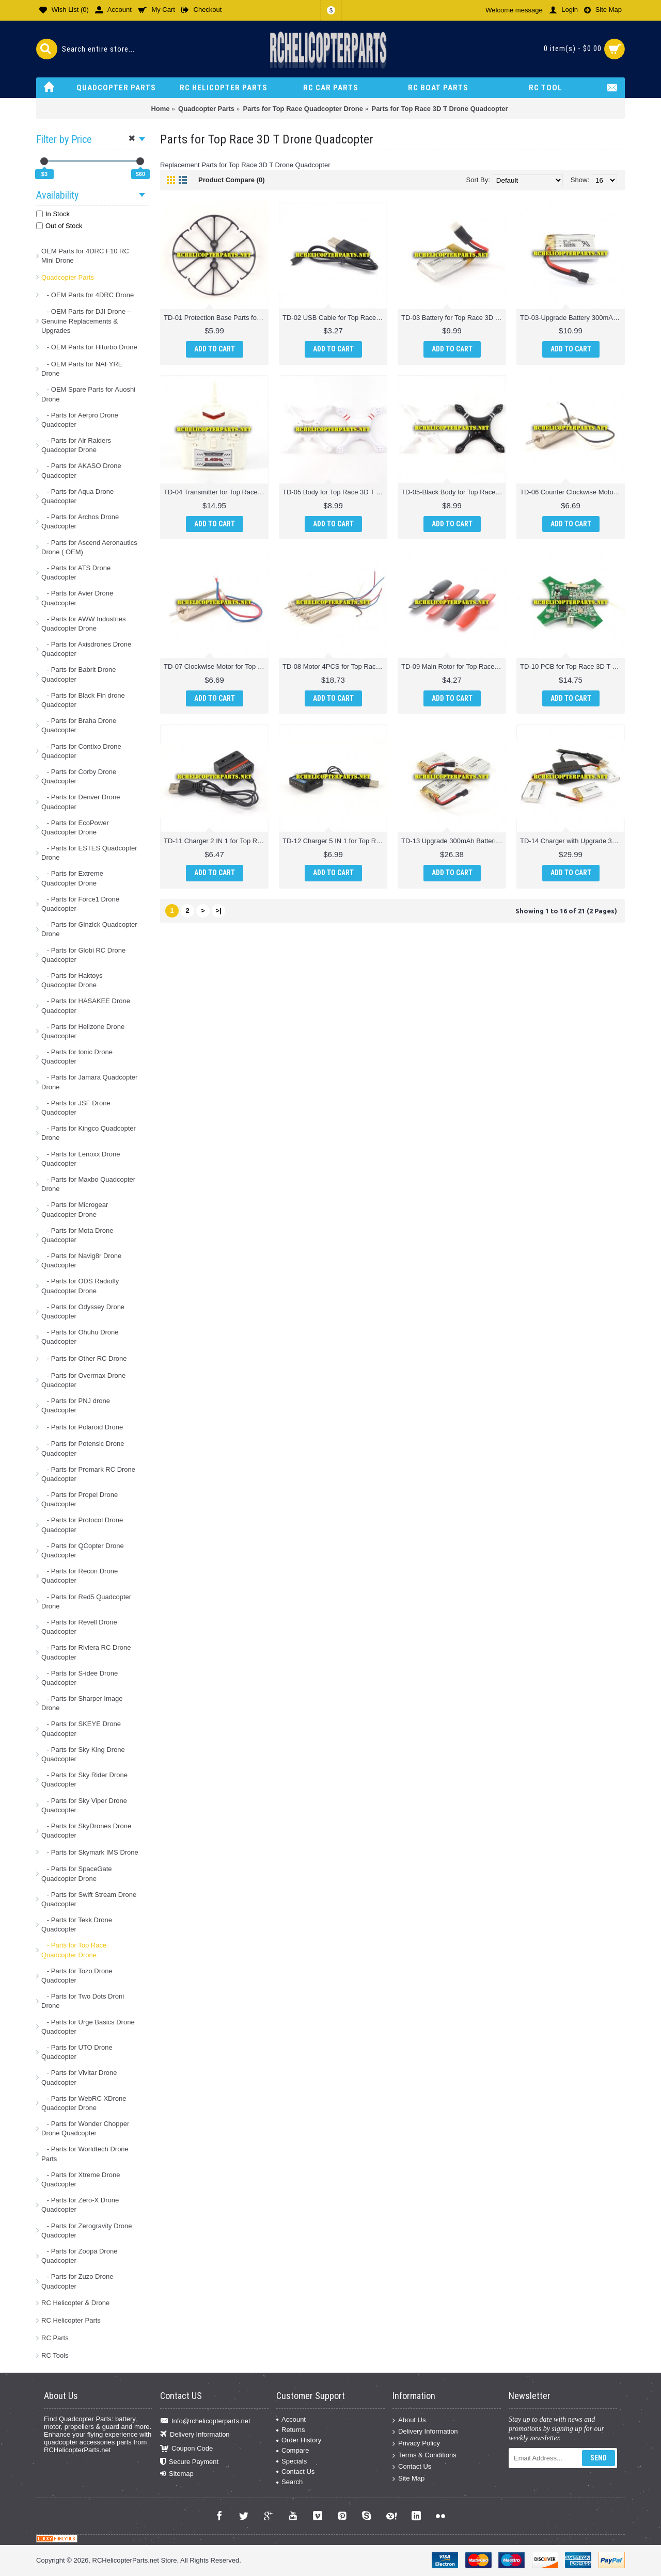 Image resolution: width=661 pixels, height=2576 pixels. What do you see at coordinates (89, 852) in the screenshot?
I see `- Parts for ESTES Quadcopter Drone` at bounding box center [89, 852].